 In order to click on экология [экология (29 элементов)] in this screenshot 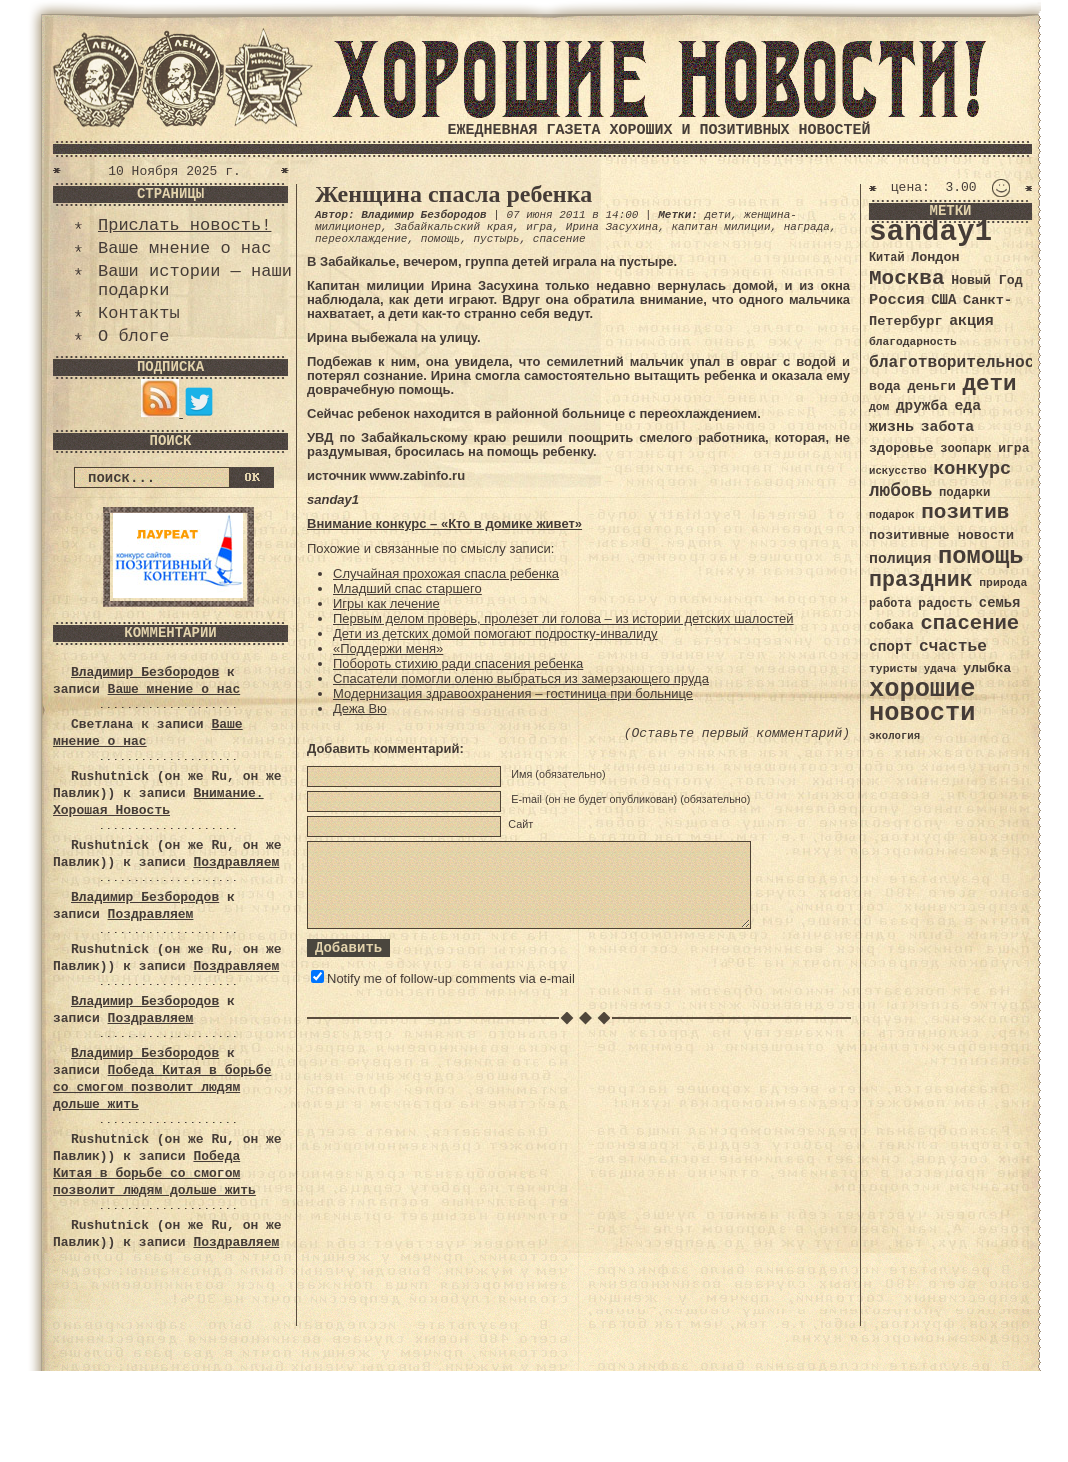, I will do `click(894, 736)`.